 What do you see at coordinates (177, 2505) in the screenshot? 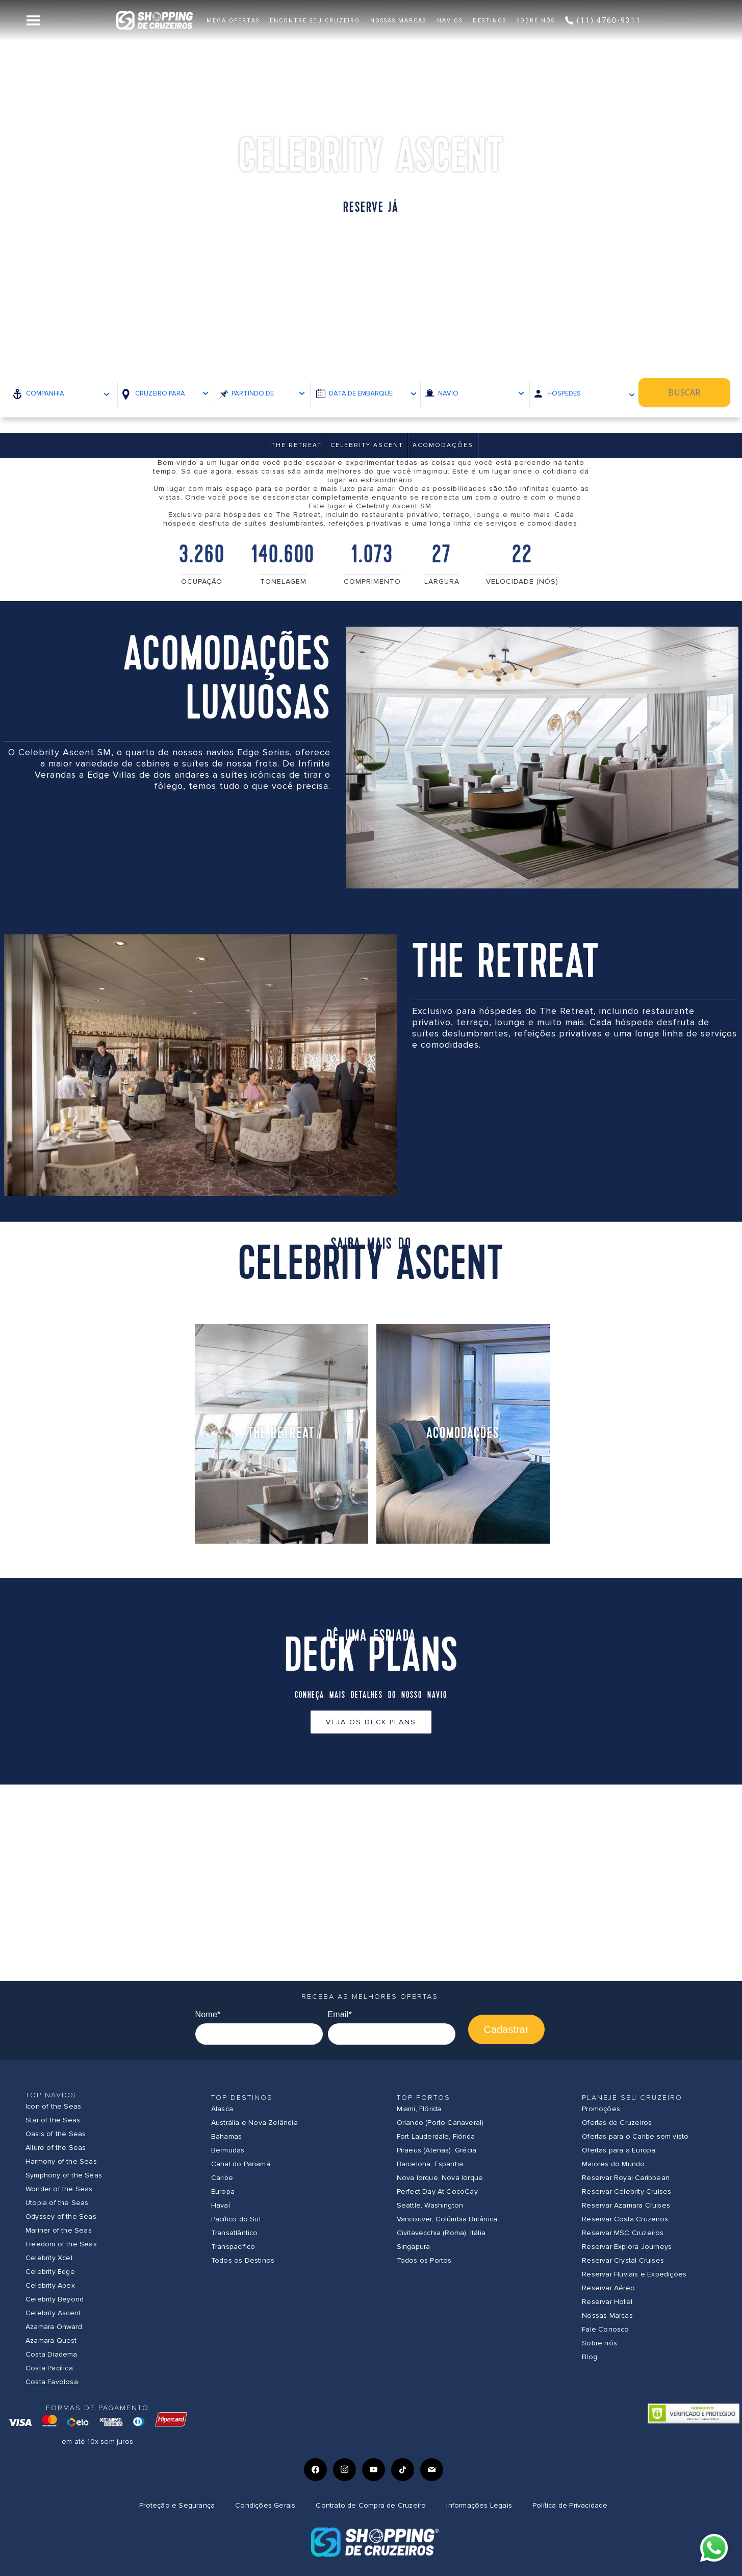
I see `Proteção e Segurança` at bounding box center [177, 2505].